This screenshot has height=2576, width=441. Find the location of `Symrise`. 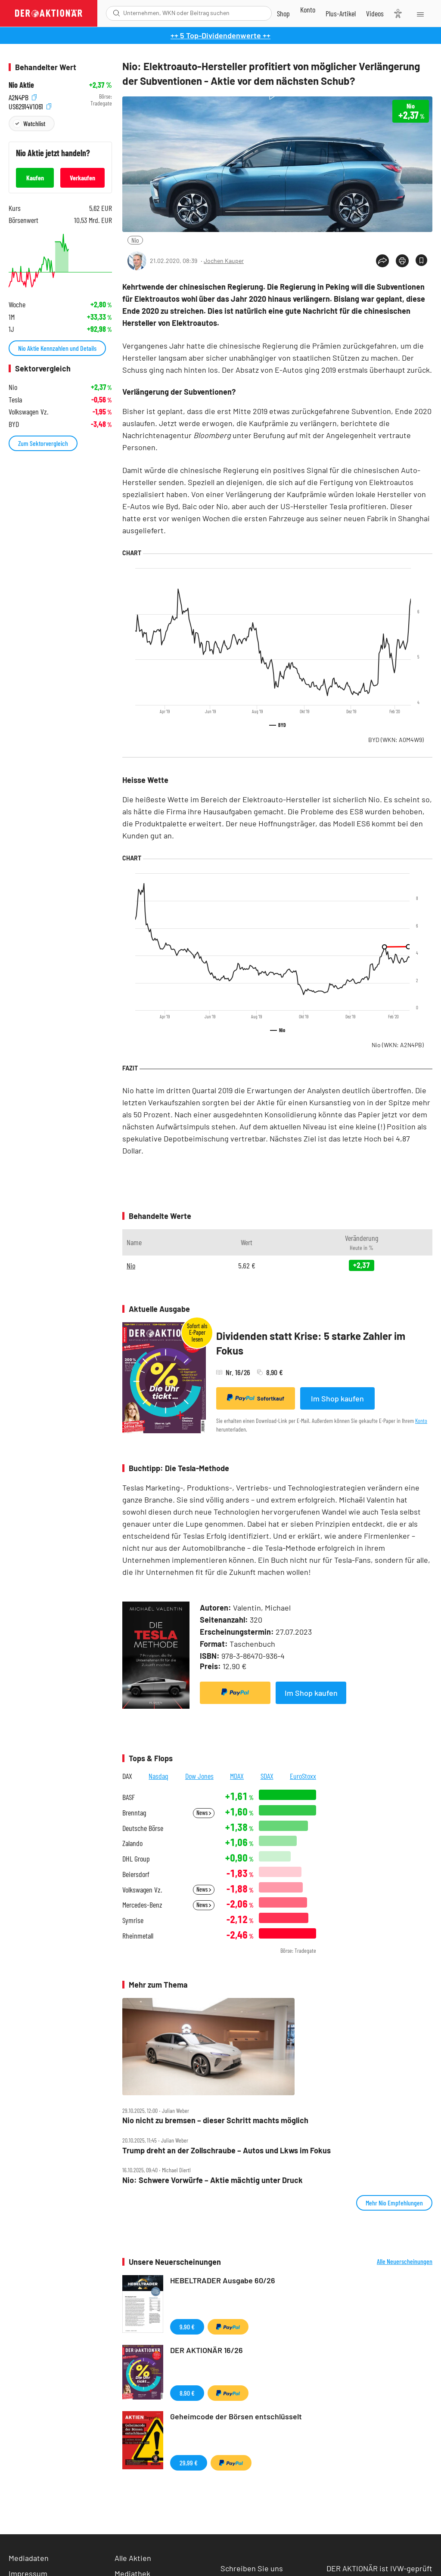

Symrise is located at coordinates (132, 1920).